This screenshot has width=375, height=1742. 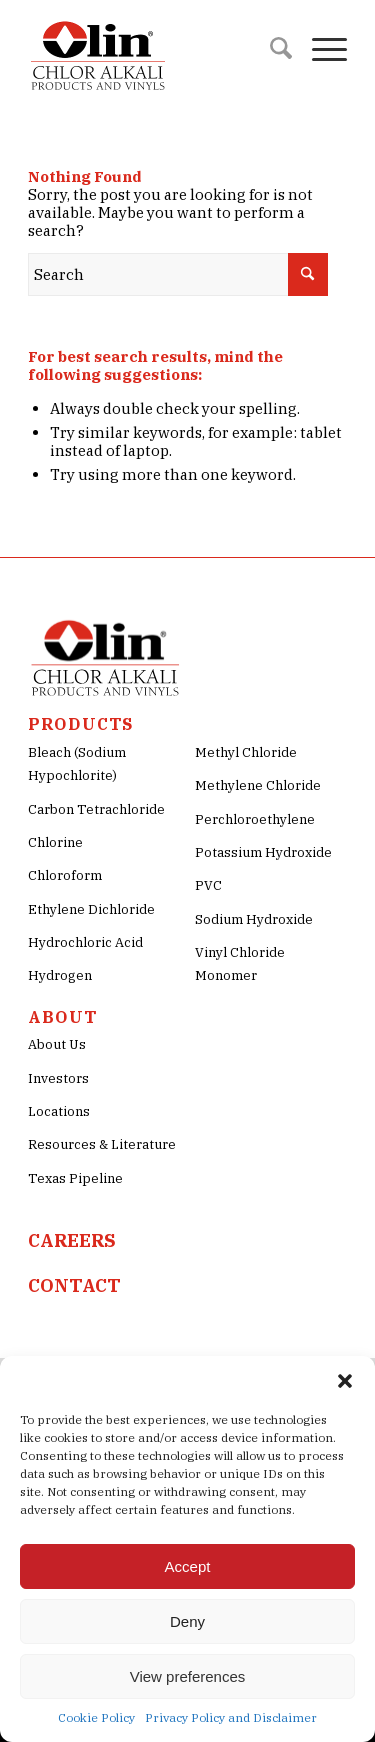 What do you see at coordinates (246, 752) in the screenshot?
I see `Methyl Chloride` at bounding box center [246, 752].